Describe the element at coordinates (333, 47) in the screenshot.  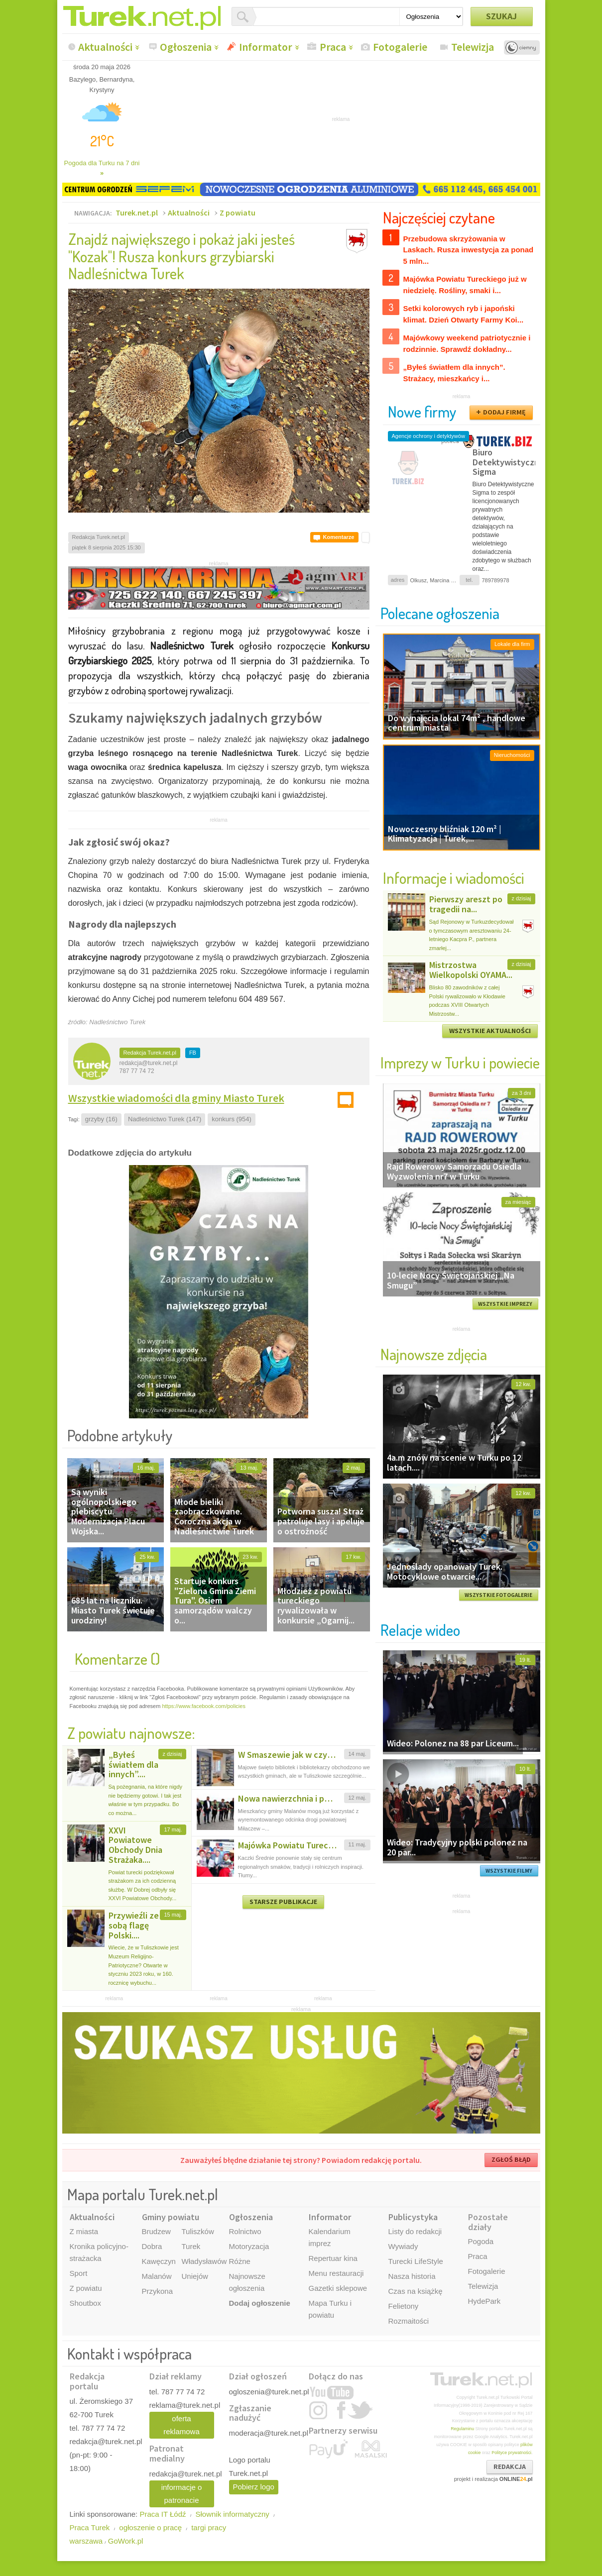
I see `Praca` at that location.